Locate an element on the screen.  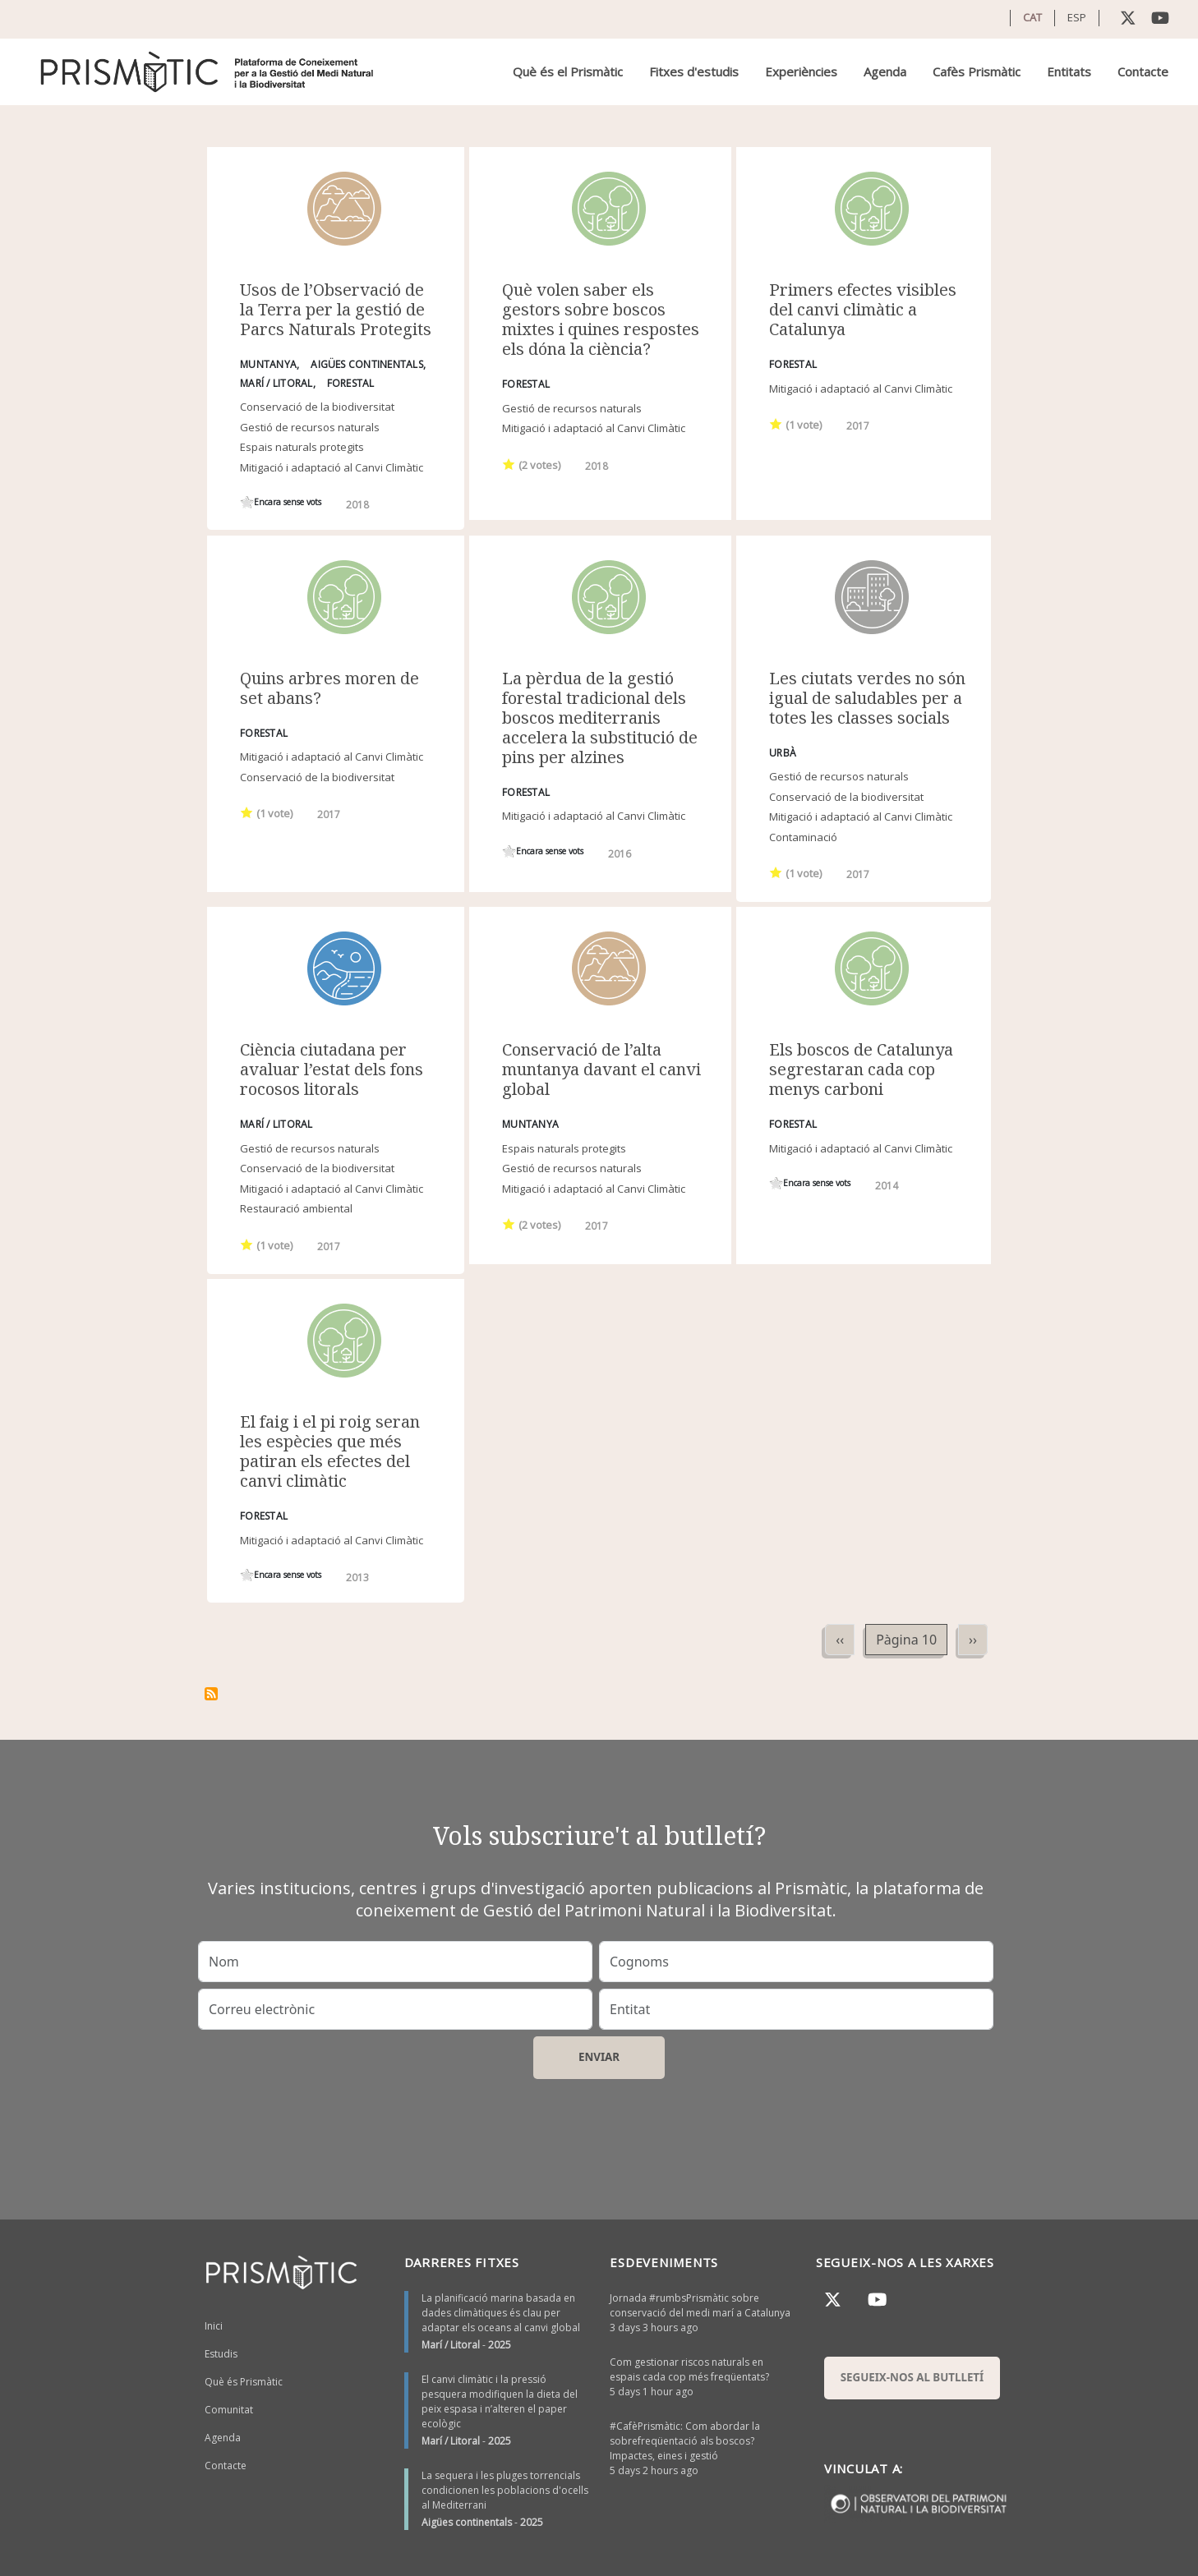
Jornada #rumbsPrismàtic sobre conservació del medi marí a Catalunya is located at coordinates (700, 2305).